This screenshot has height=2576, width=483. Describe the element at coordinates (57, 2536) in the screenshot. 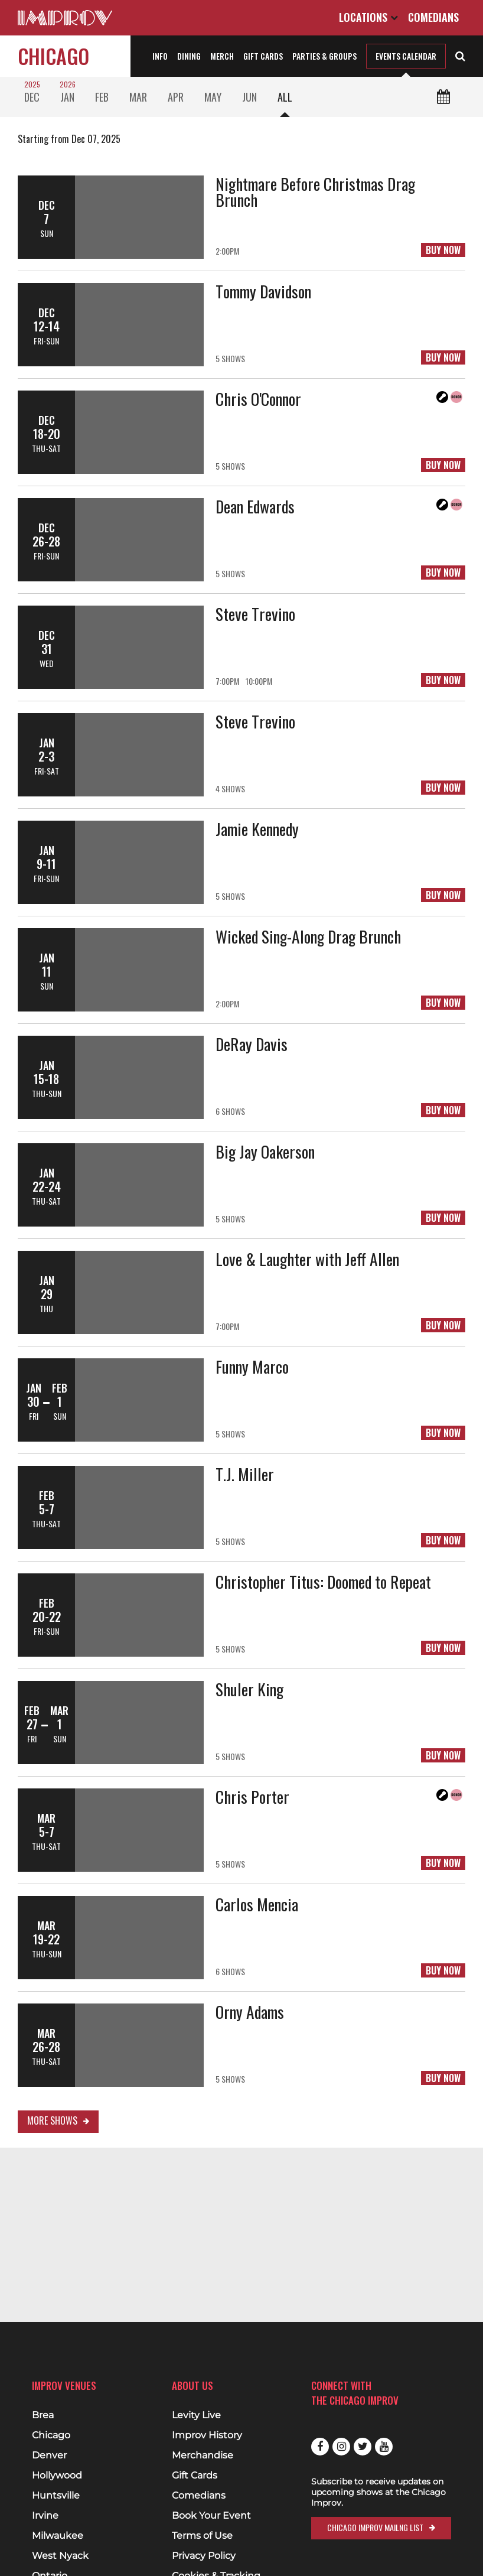

I see `Milwaukee` at that location.